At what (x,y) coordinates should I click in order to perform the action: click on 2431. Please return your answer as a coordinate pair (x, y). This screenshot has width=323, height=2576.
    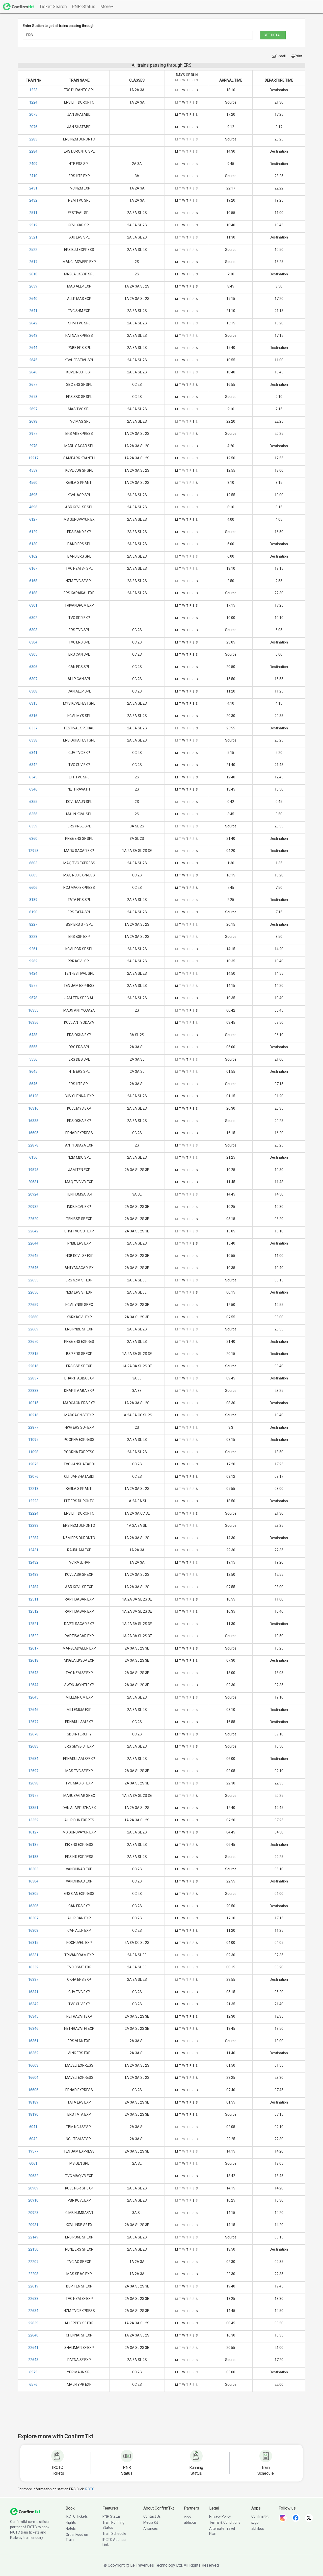
    Looking at the image, I should click on (33, 188).